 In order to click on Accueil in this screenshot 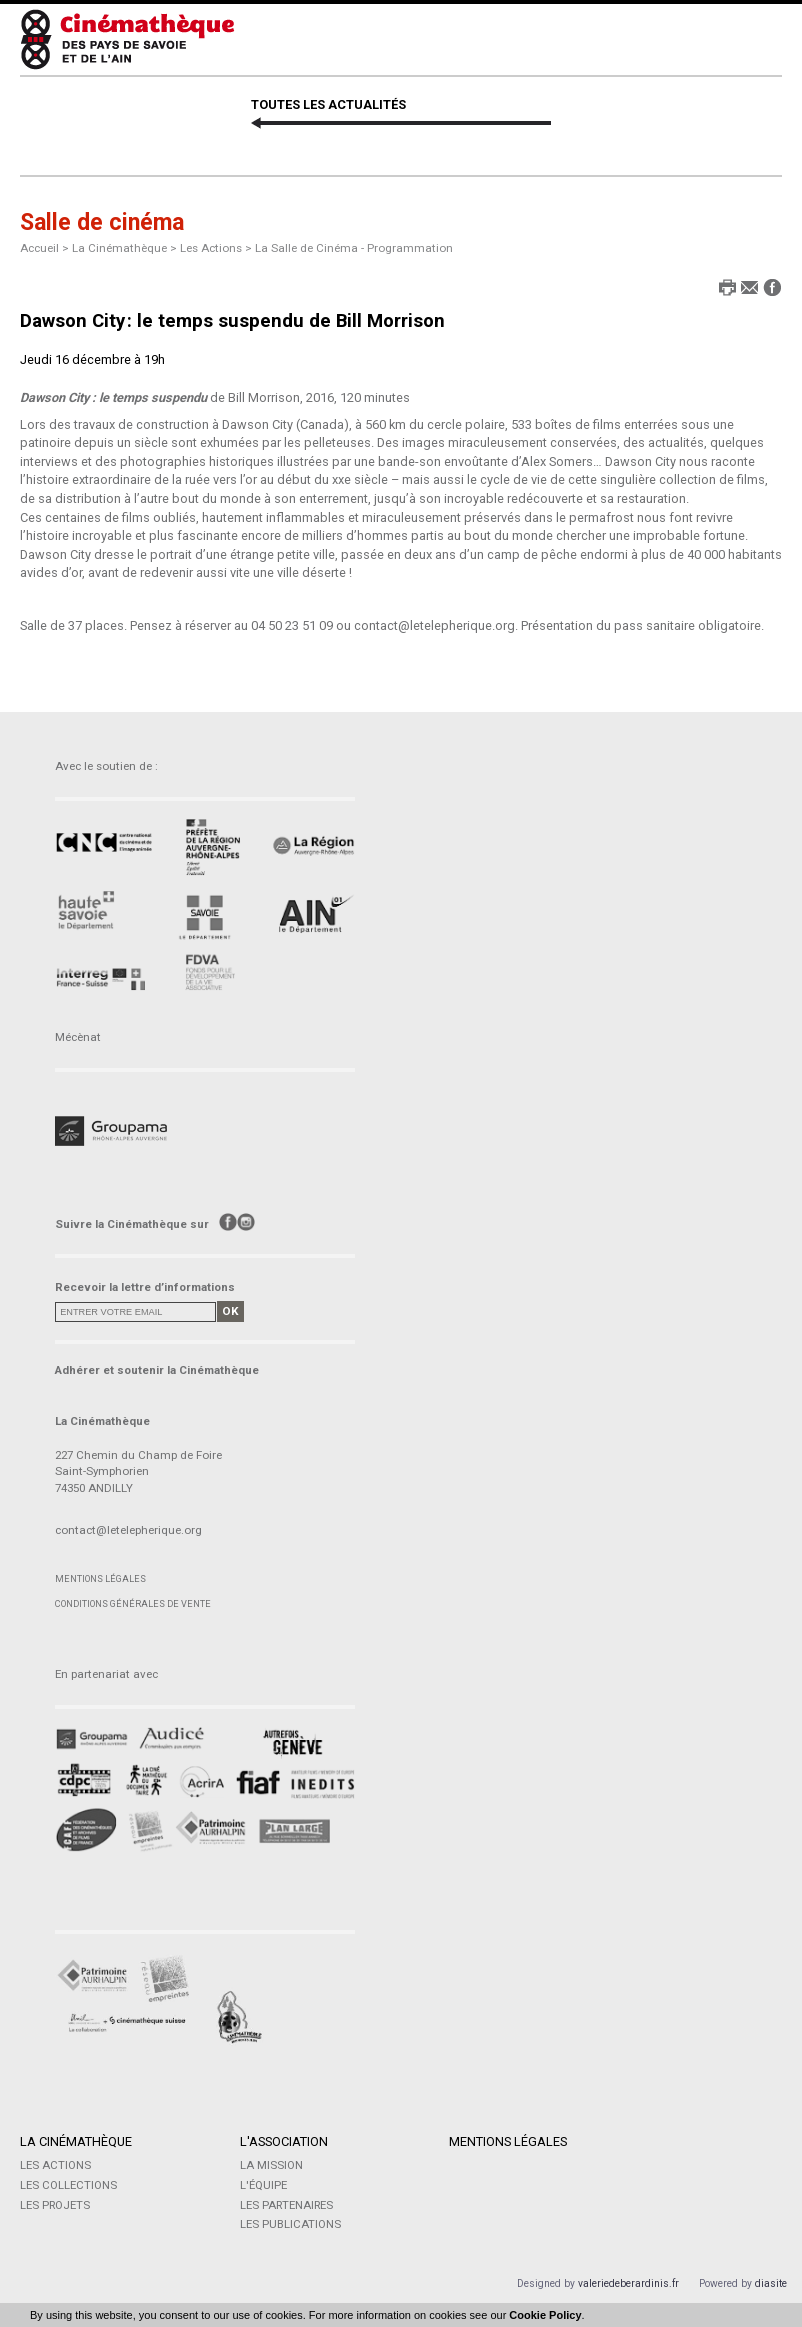, I will do `click(39, 248)`.